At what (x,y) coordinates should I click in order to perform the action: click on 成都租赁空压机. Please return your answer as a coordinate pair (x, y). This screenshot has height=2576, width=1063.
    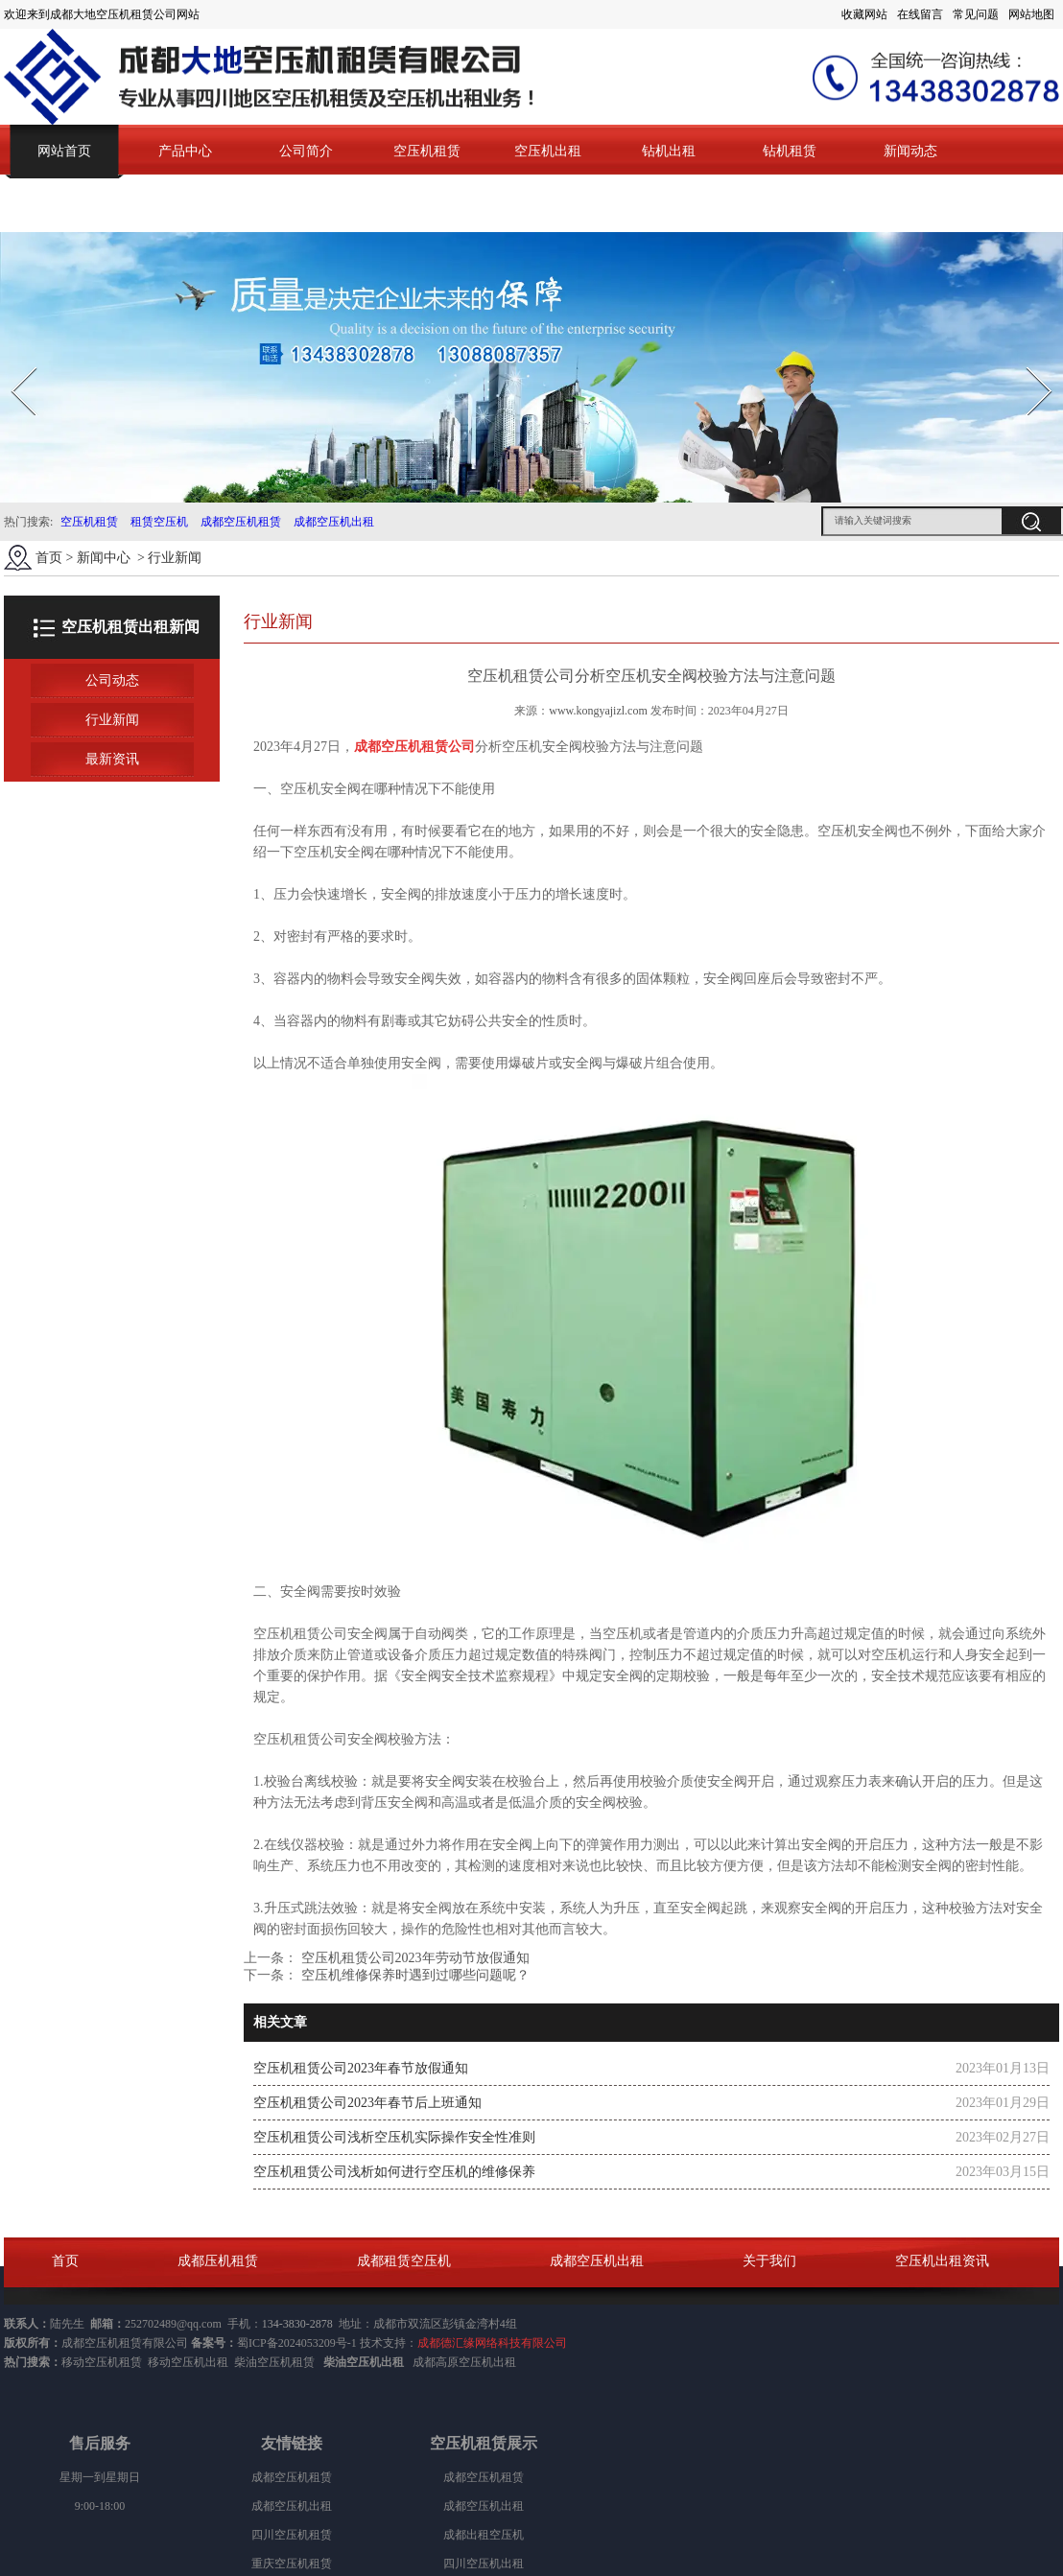
    Looking at the image, I should click on (404, 2261).